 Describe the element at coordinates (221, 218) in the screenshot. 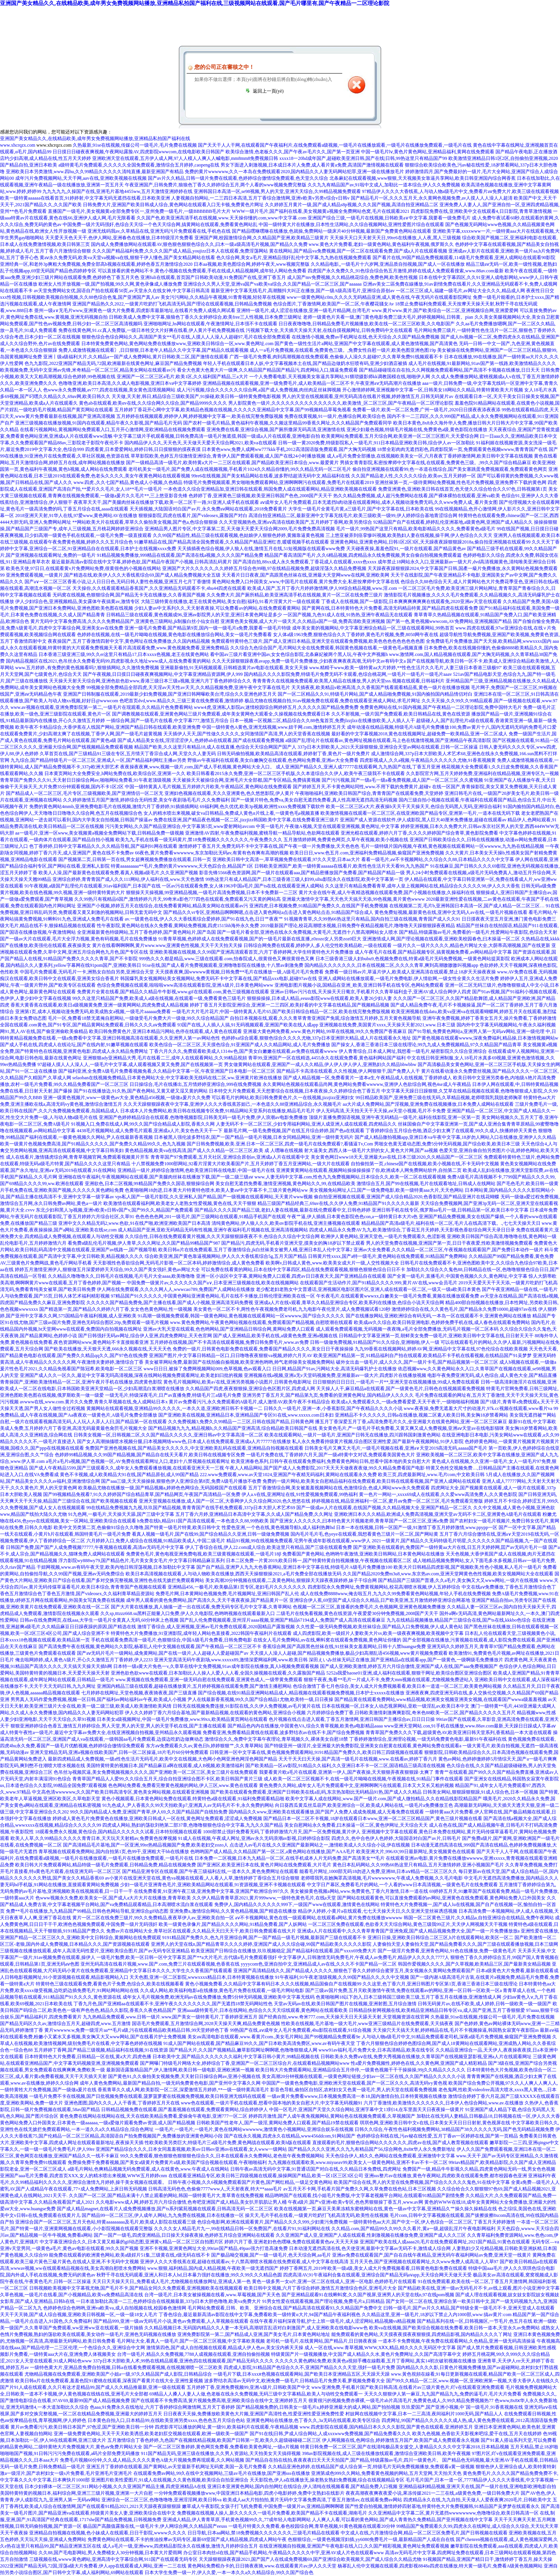

I see `久久国产色,欧美亚洲高清手机在线视频,www.天天操你懂的.com,www.中文字幕.com` at that location.